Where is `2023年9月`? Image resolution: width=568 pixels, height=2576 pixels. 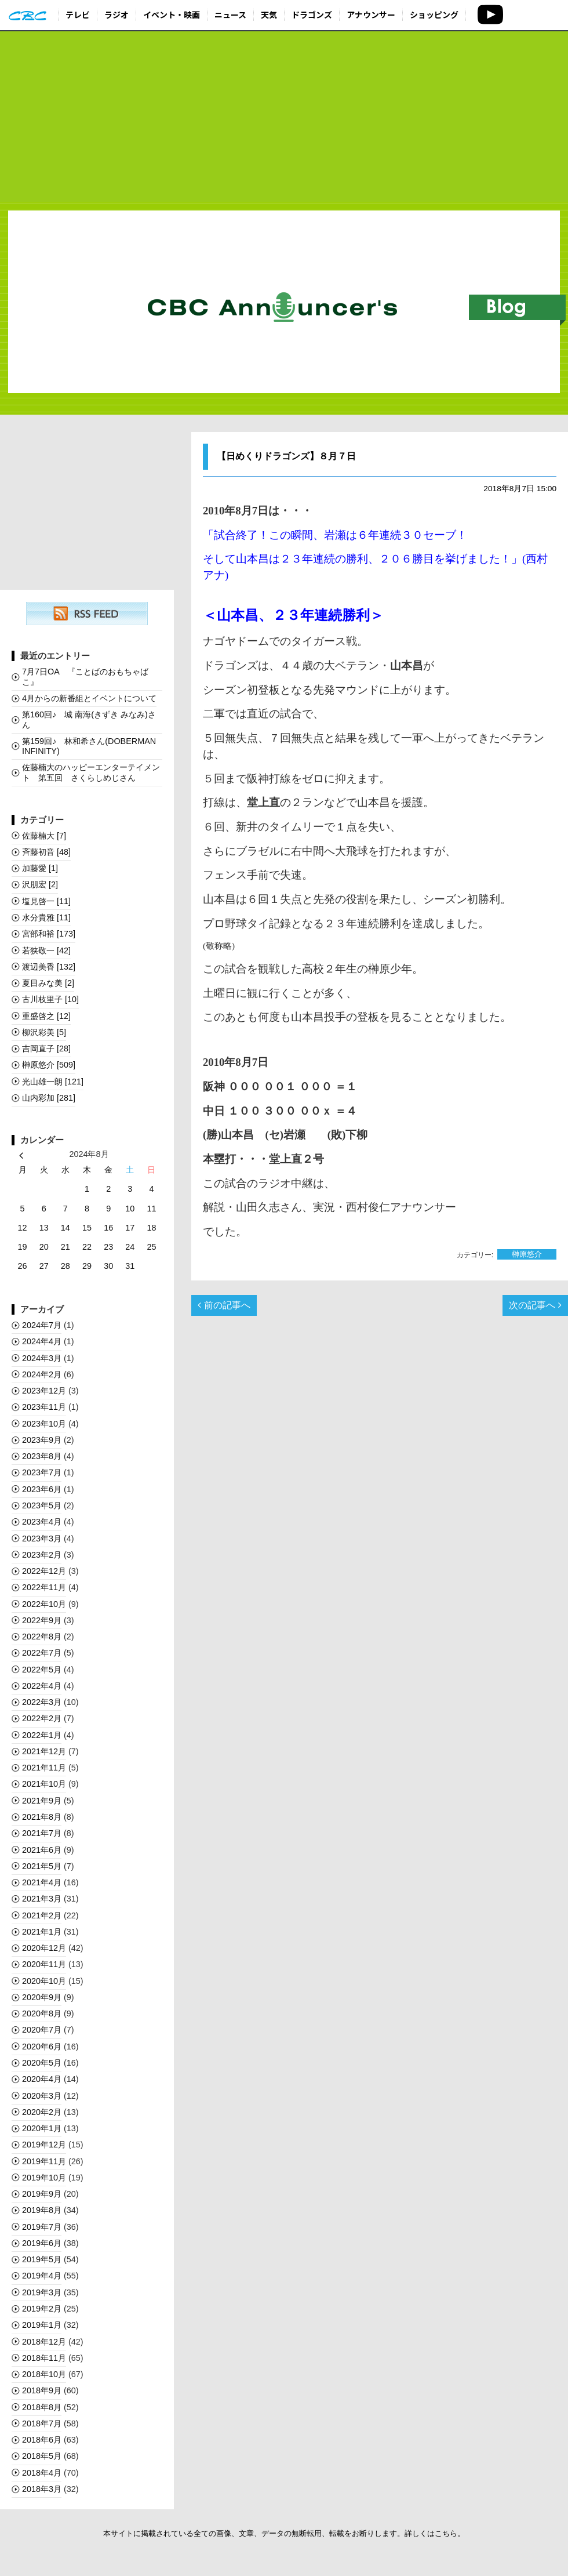
2023年9月 is located at coordinates (41, 1440).